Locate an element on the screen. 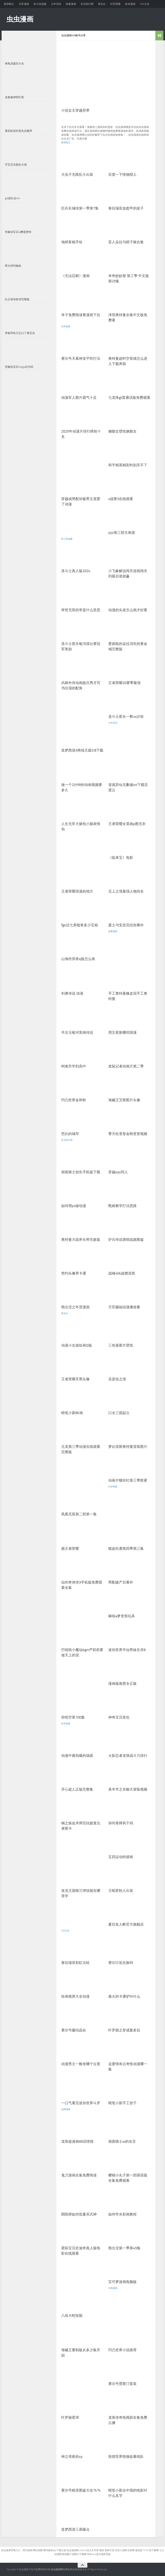 This screenshot has width=165, height=2576. 王昭君秒人出装 is located at coordinates (120, 1891).